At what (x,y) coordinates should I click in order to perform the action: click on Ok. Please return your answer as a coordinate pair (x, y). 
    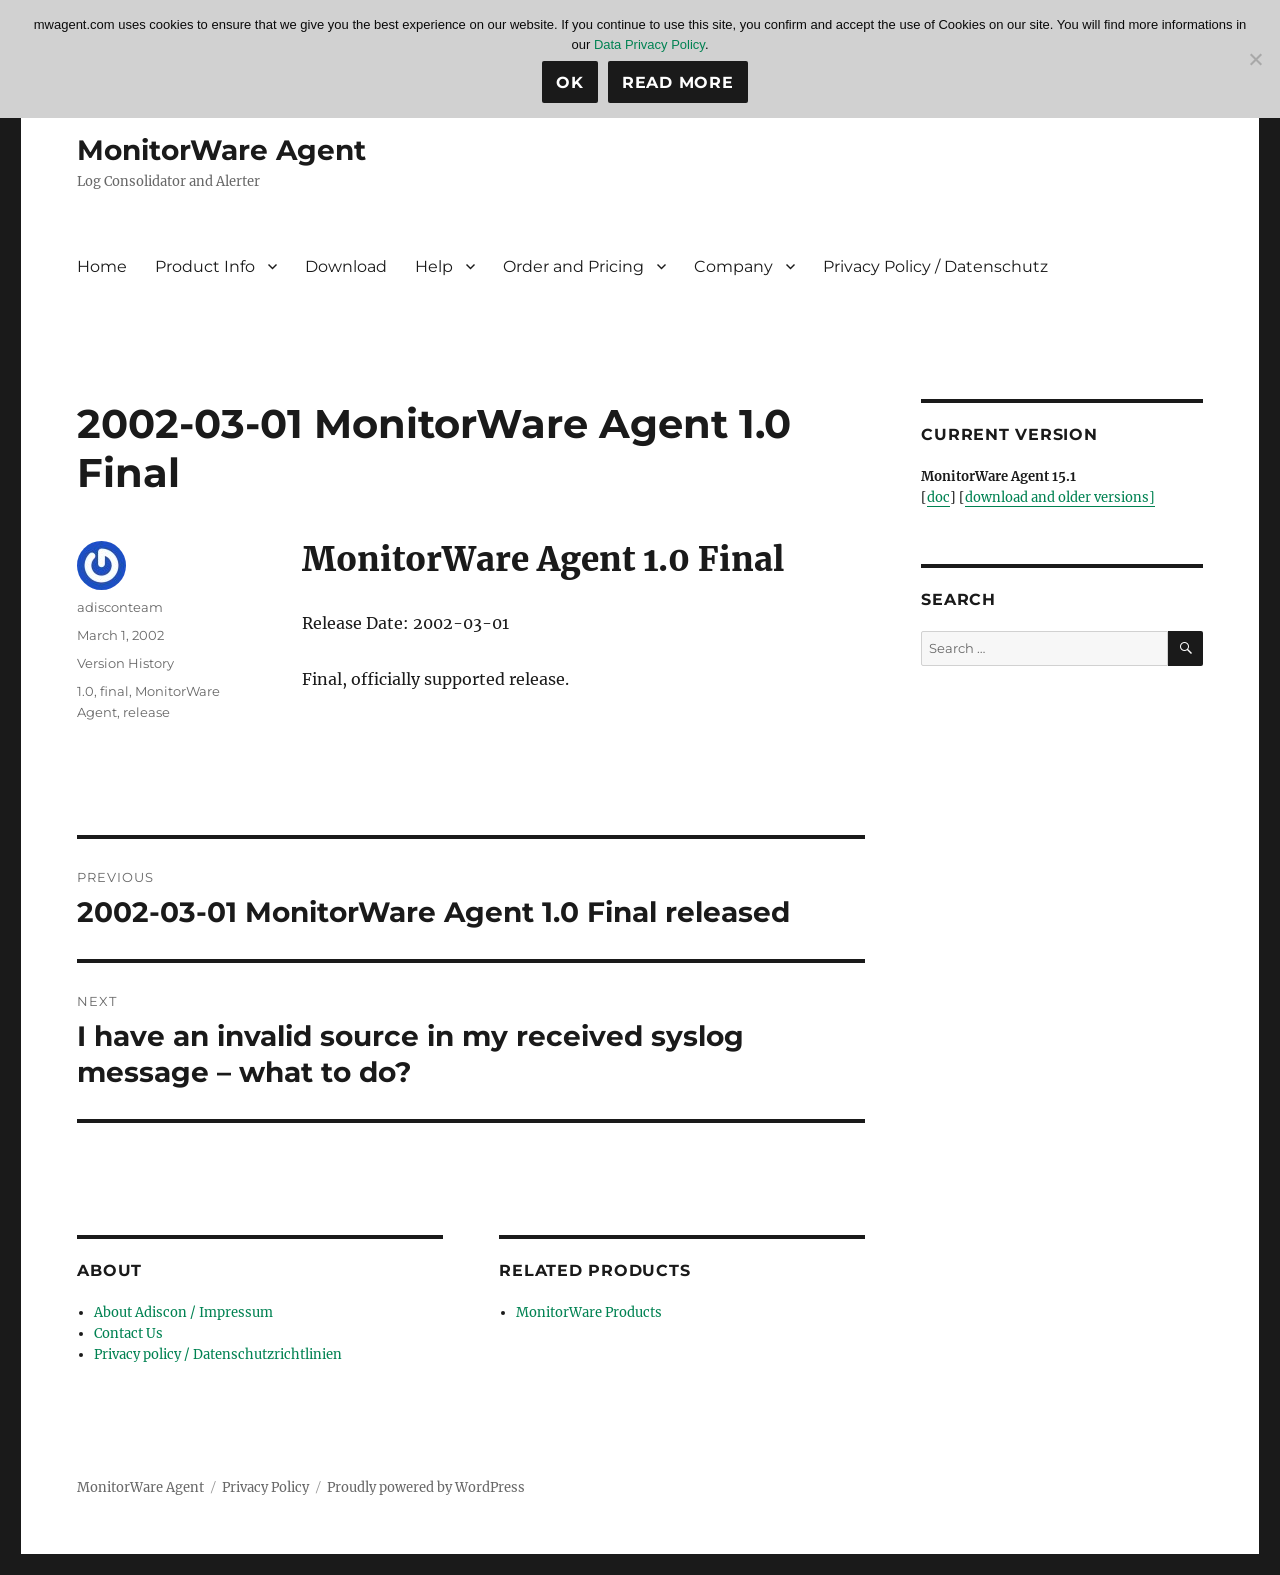
    Looking at the image, I should click on (570, 82).